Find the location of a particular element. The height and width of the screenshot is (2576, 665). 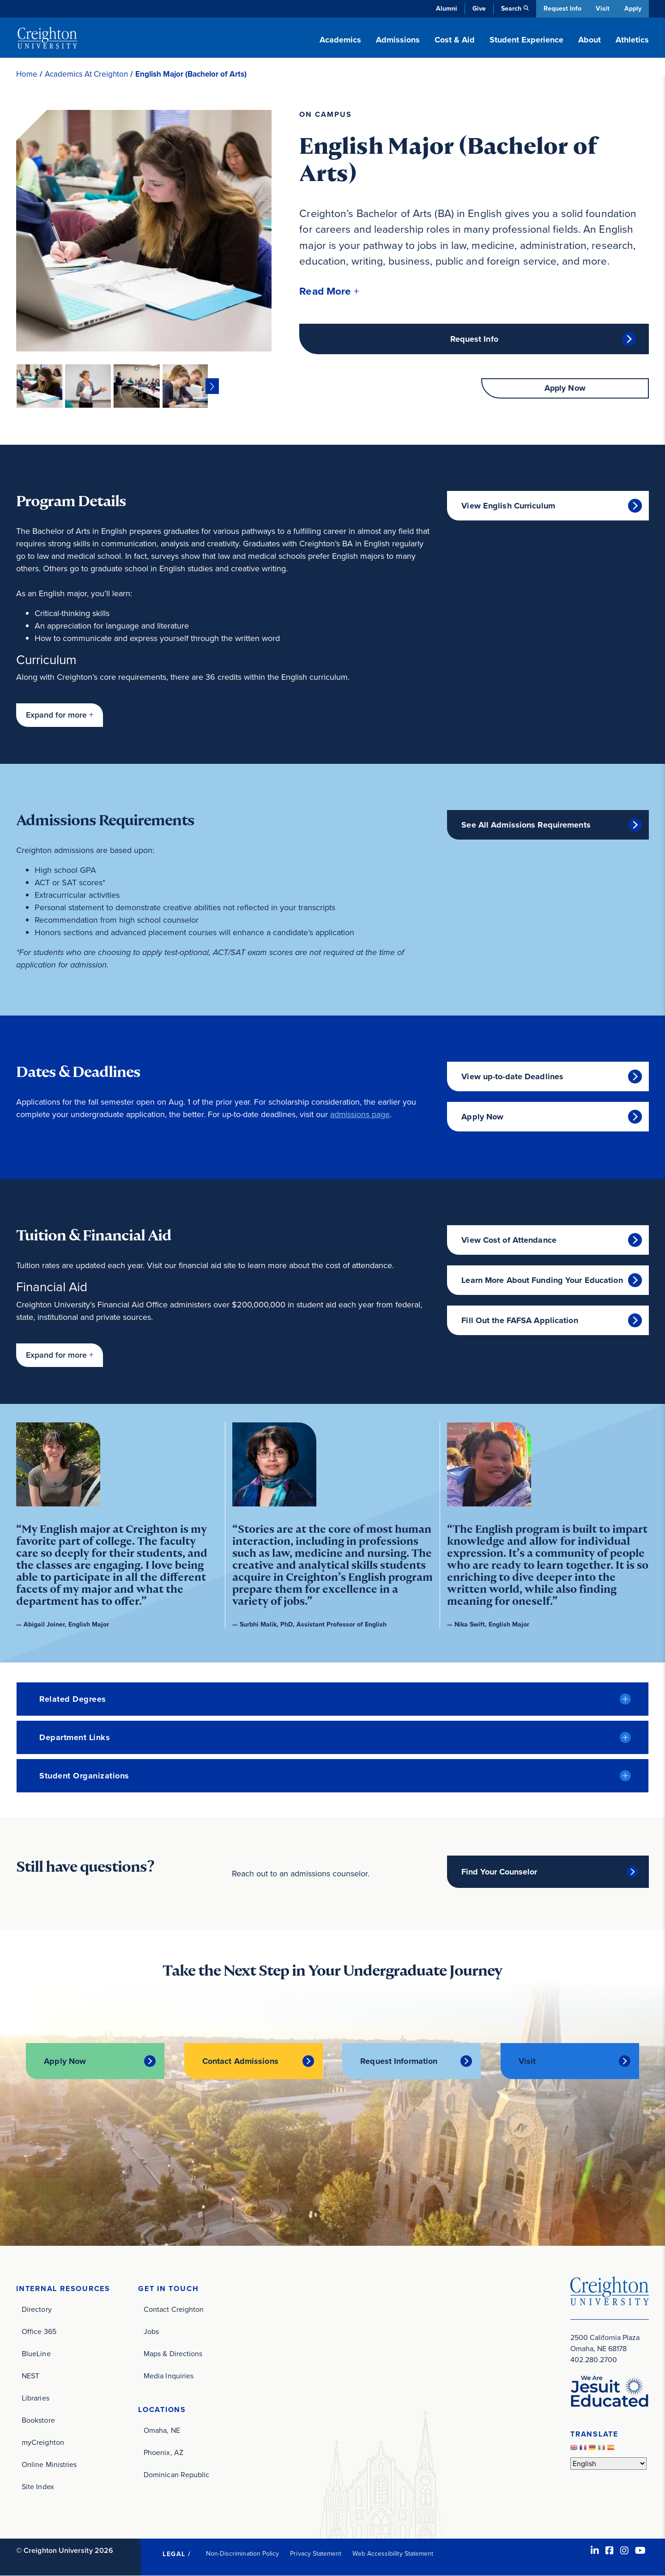

Apply Now is located at coordinates (565, 389).